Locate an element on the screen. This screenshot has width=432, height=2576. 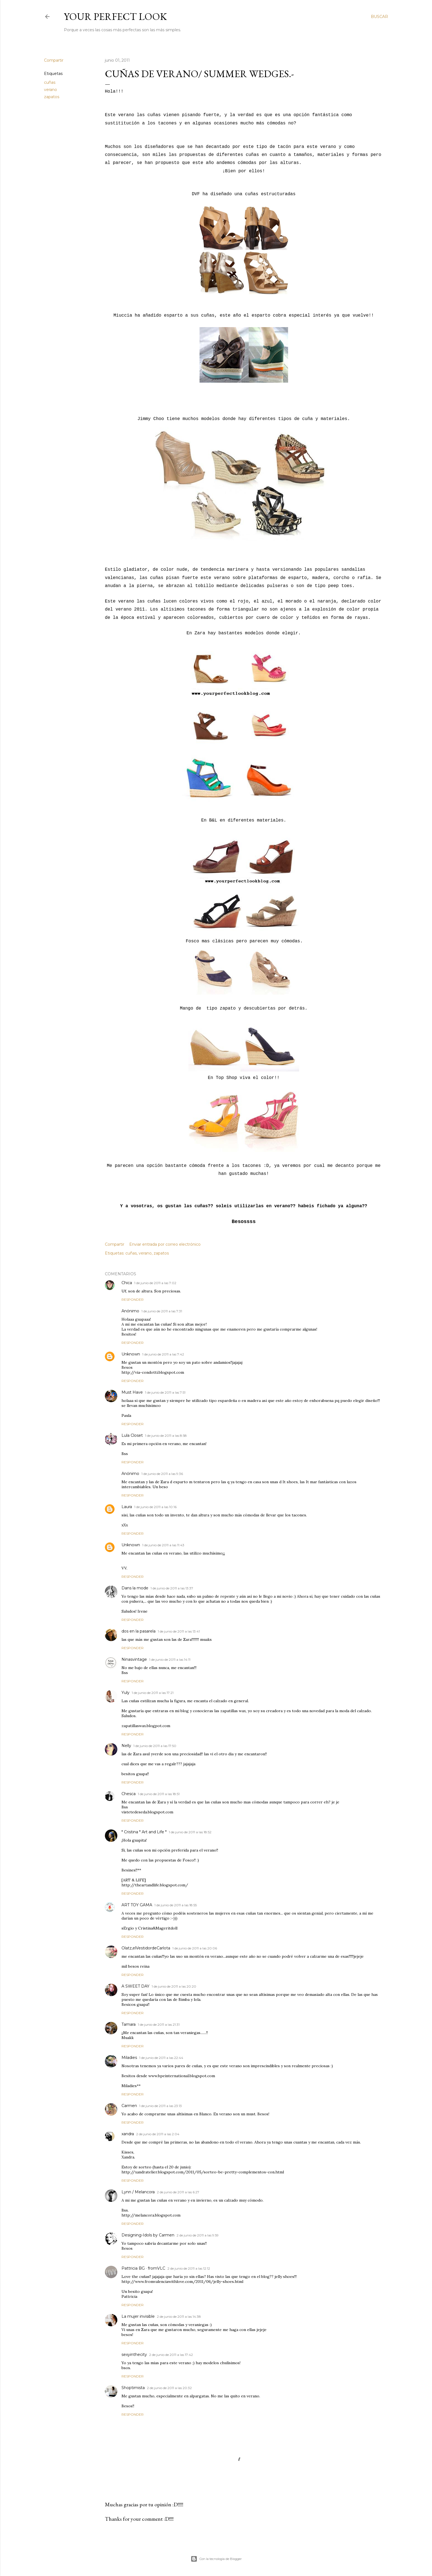
1 de junio de 2011 a las 18:51 is located at coordinates (159, 1794).